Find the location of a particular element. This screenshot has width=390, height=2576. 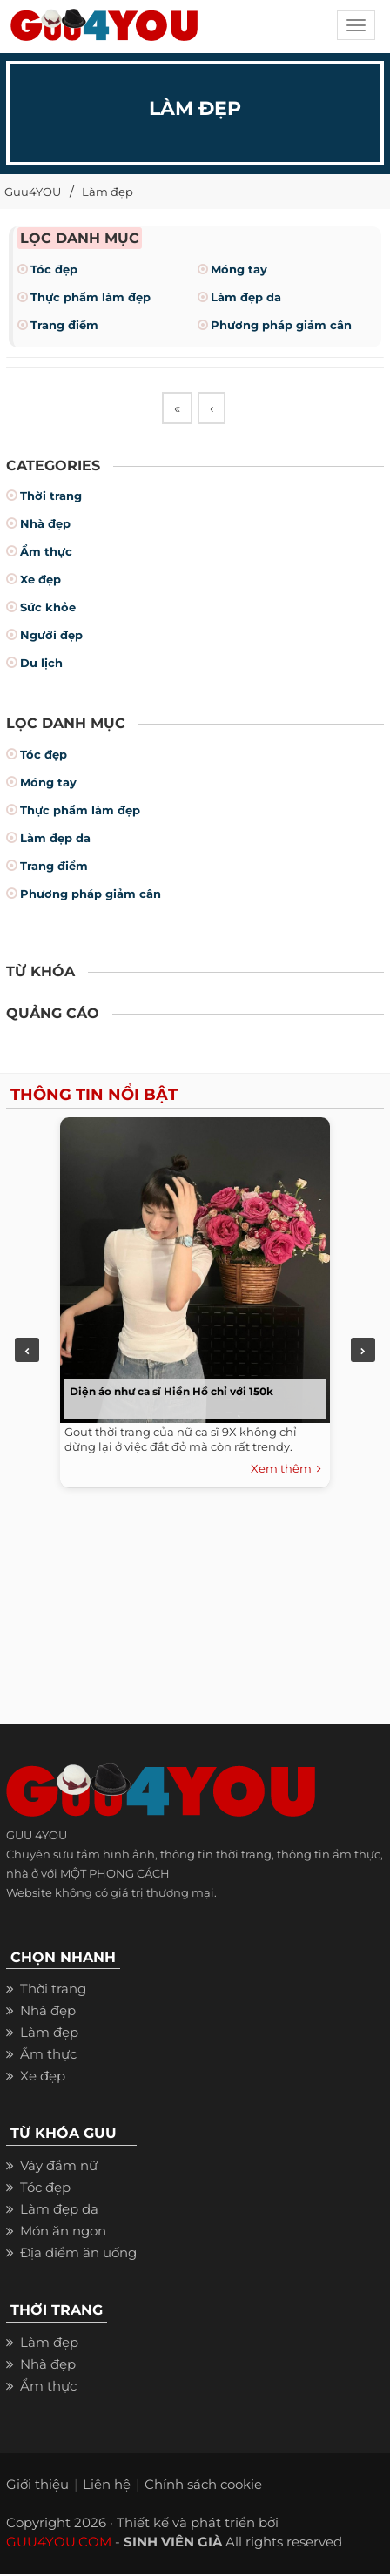

Diện áo như ca sĩ Hiền Hồ chỉ với 150k is located at coordinates (171, 1393).